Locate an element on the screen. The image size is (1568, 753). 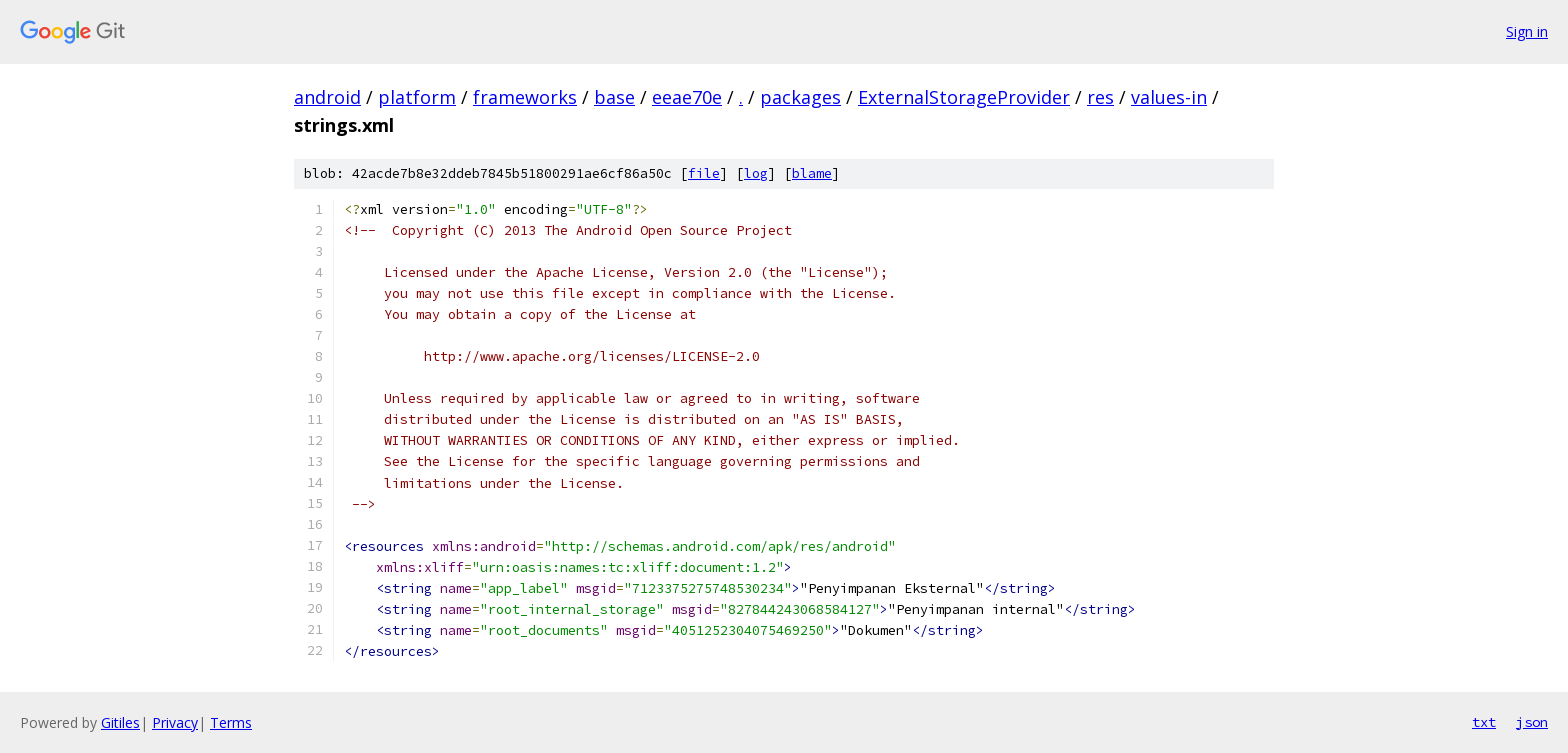
values-in is located at coordinates (1169, 97).